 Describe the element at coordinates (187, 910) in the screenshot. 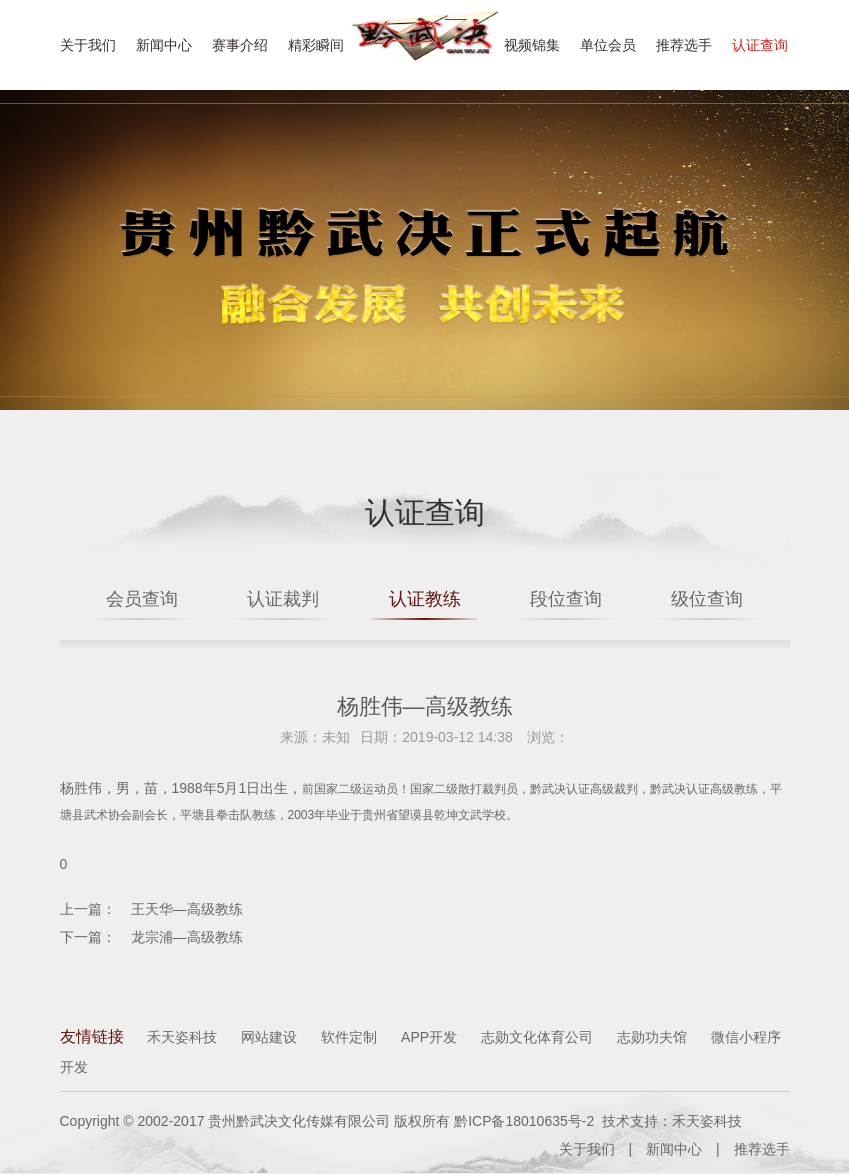

I see `王天华—高级教练` at that location.